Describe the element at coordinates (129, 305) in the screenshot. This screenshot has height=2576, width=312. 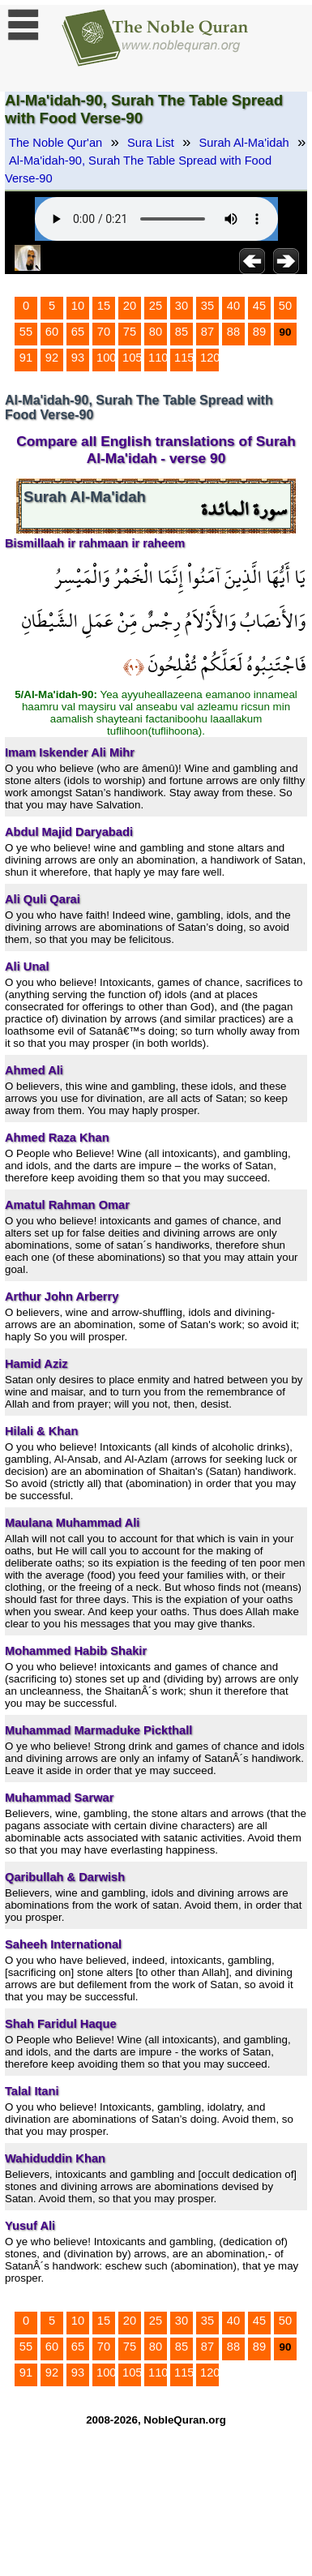
I see `20` at that location.